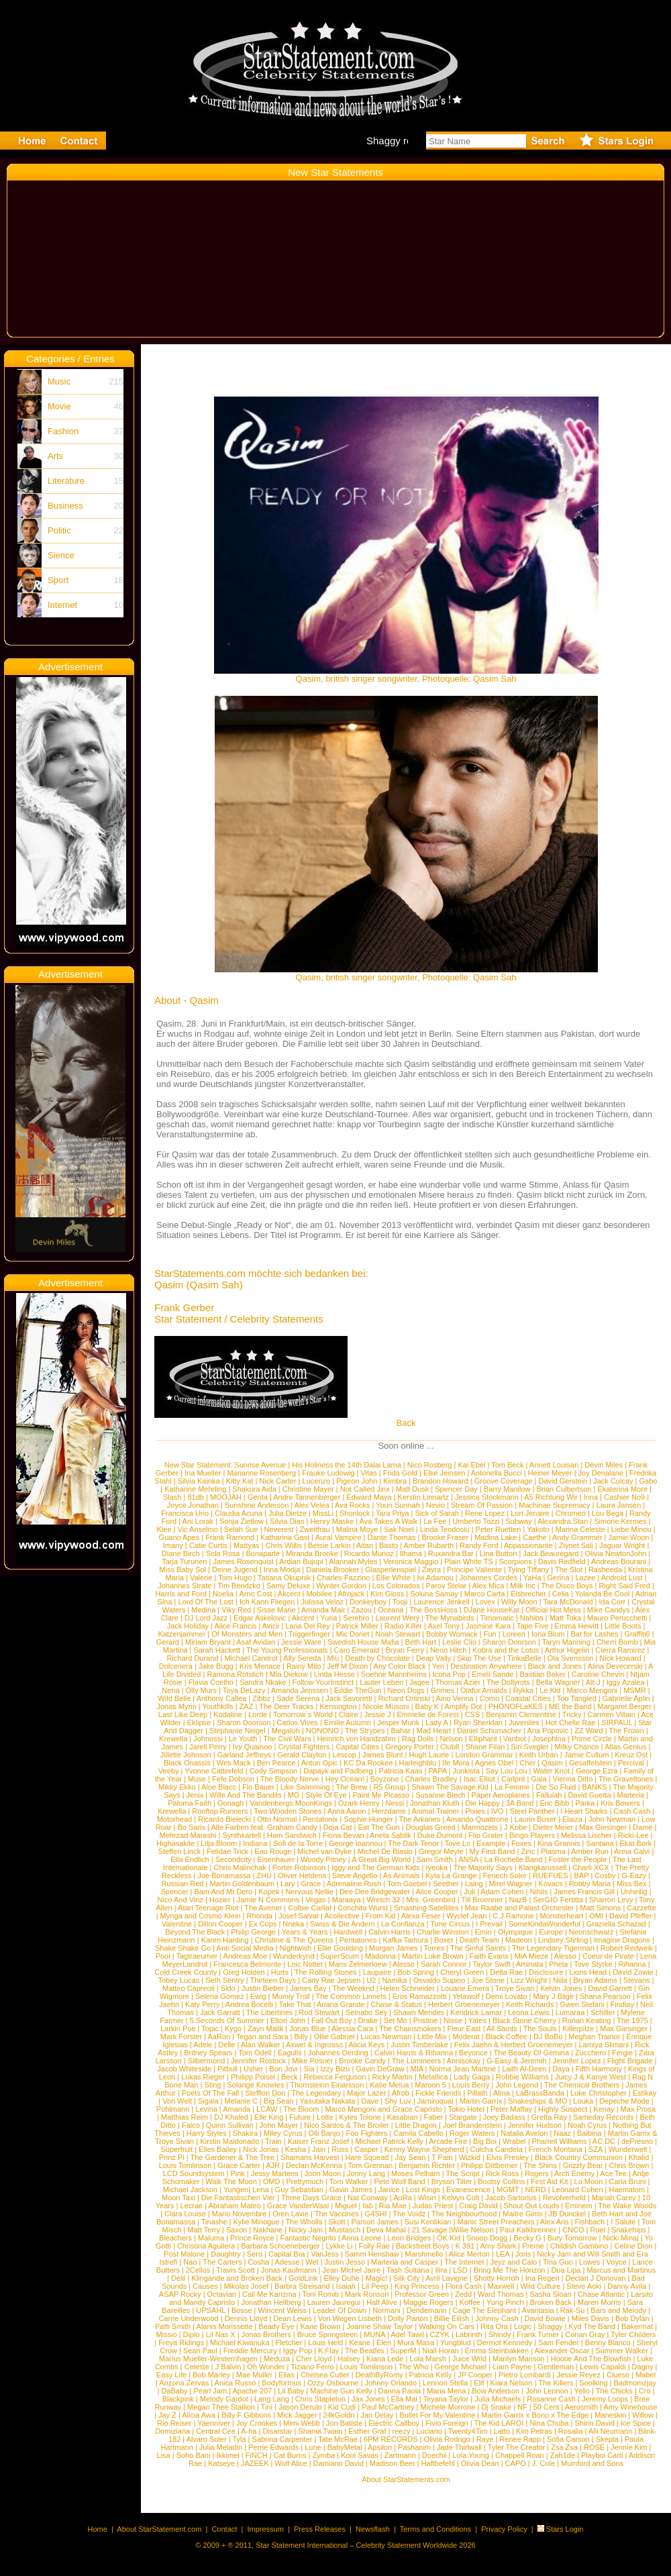 This screenshot has width=671, height=2576. I want to click on The Wake Woods, so click(627, 2206).